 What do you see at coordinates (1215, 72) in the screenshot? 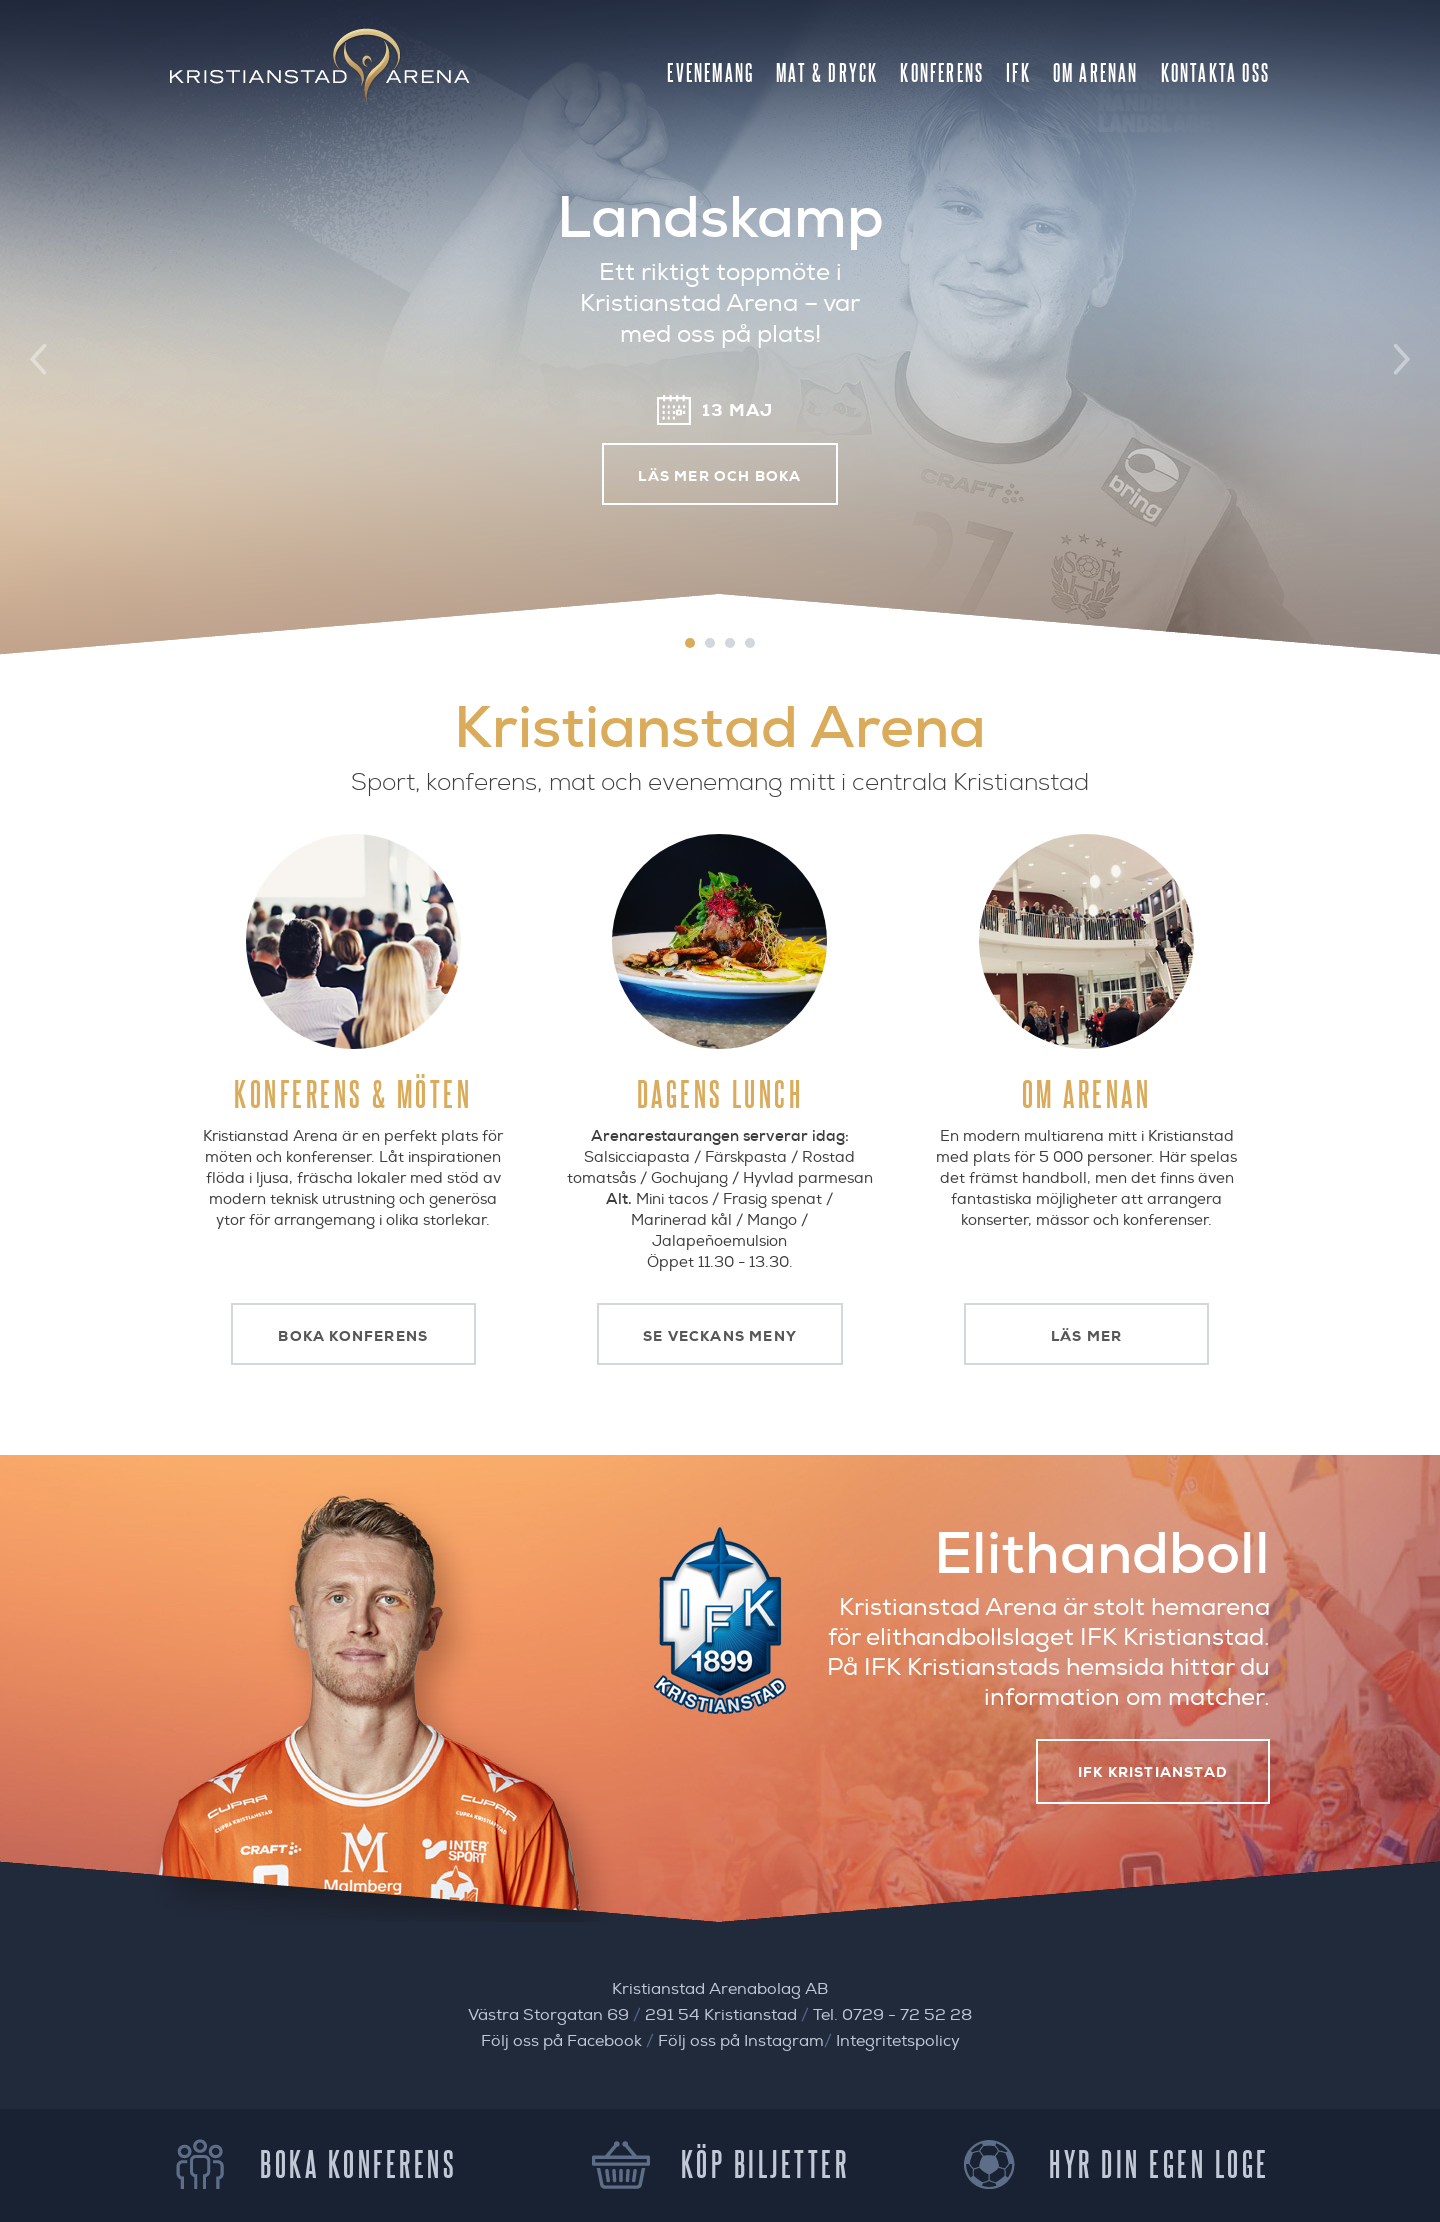
I see `Kontakta oss` at bounding box center [1215, 72].